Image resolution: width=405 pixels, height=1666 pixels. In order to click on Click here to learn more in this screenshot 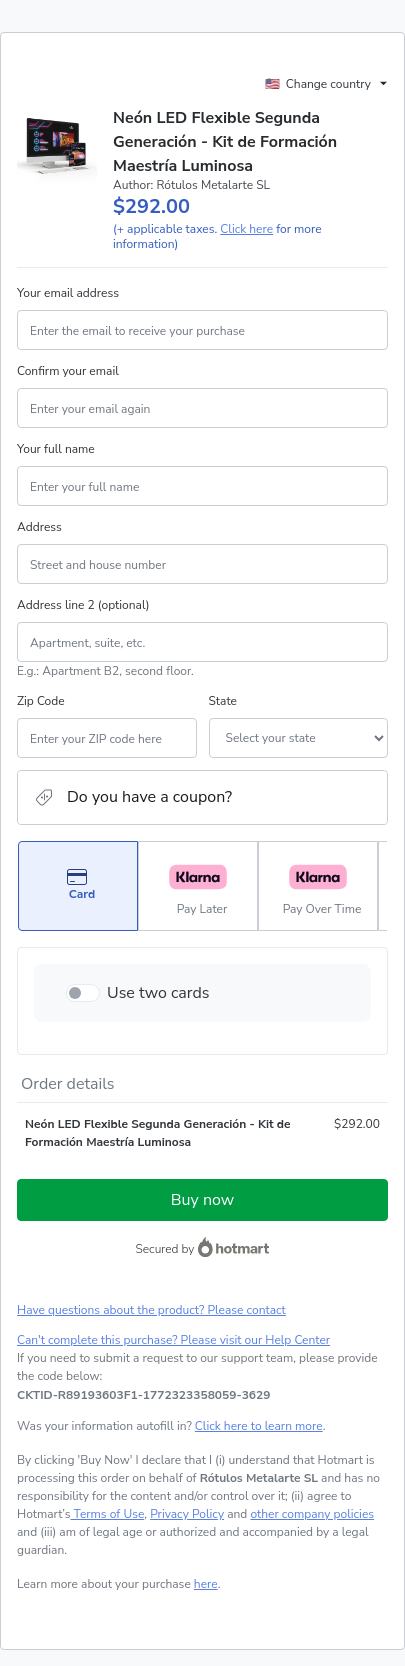, I will do `click(259, 1426)`.